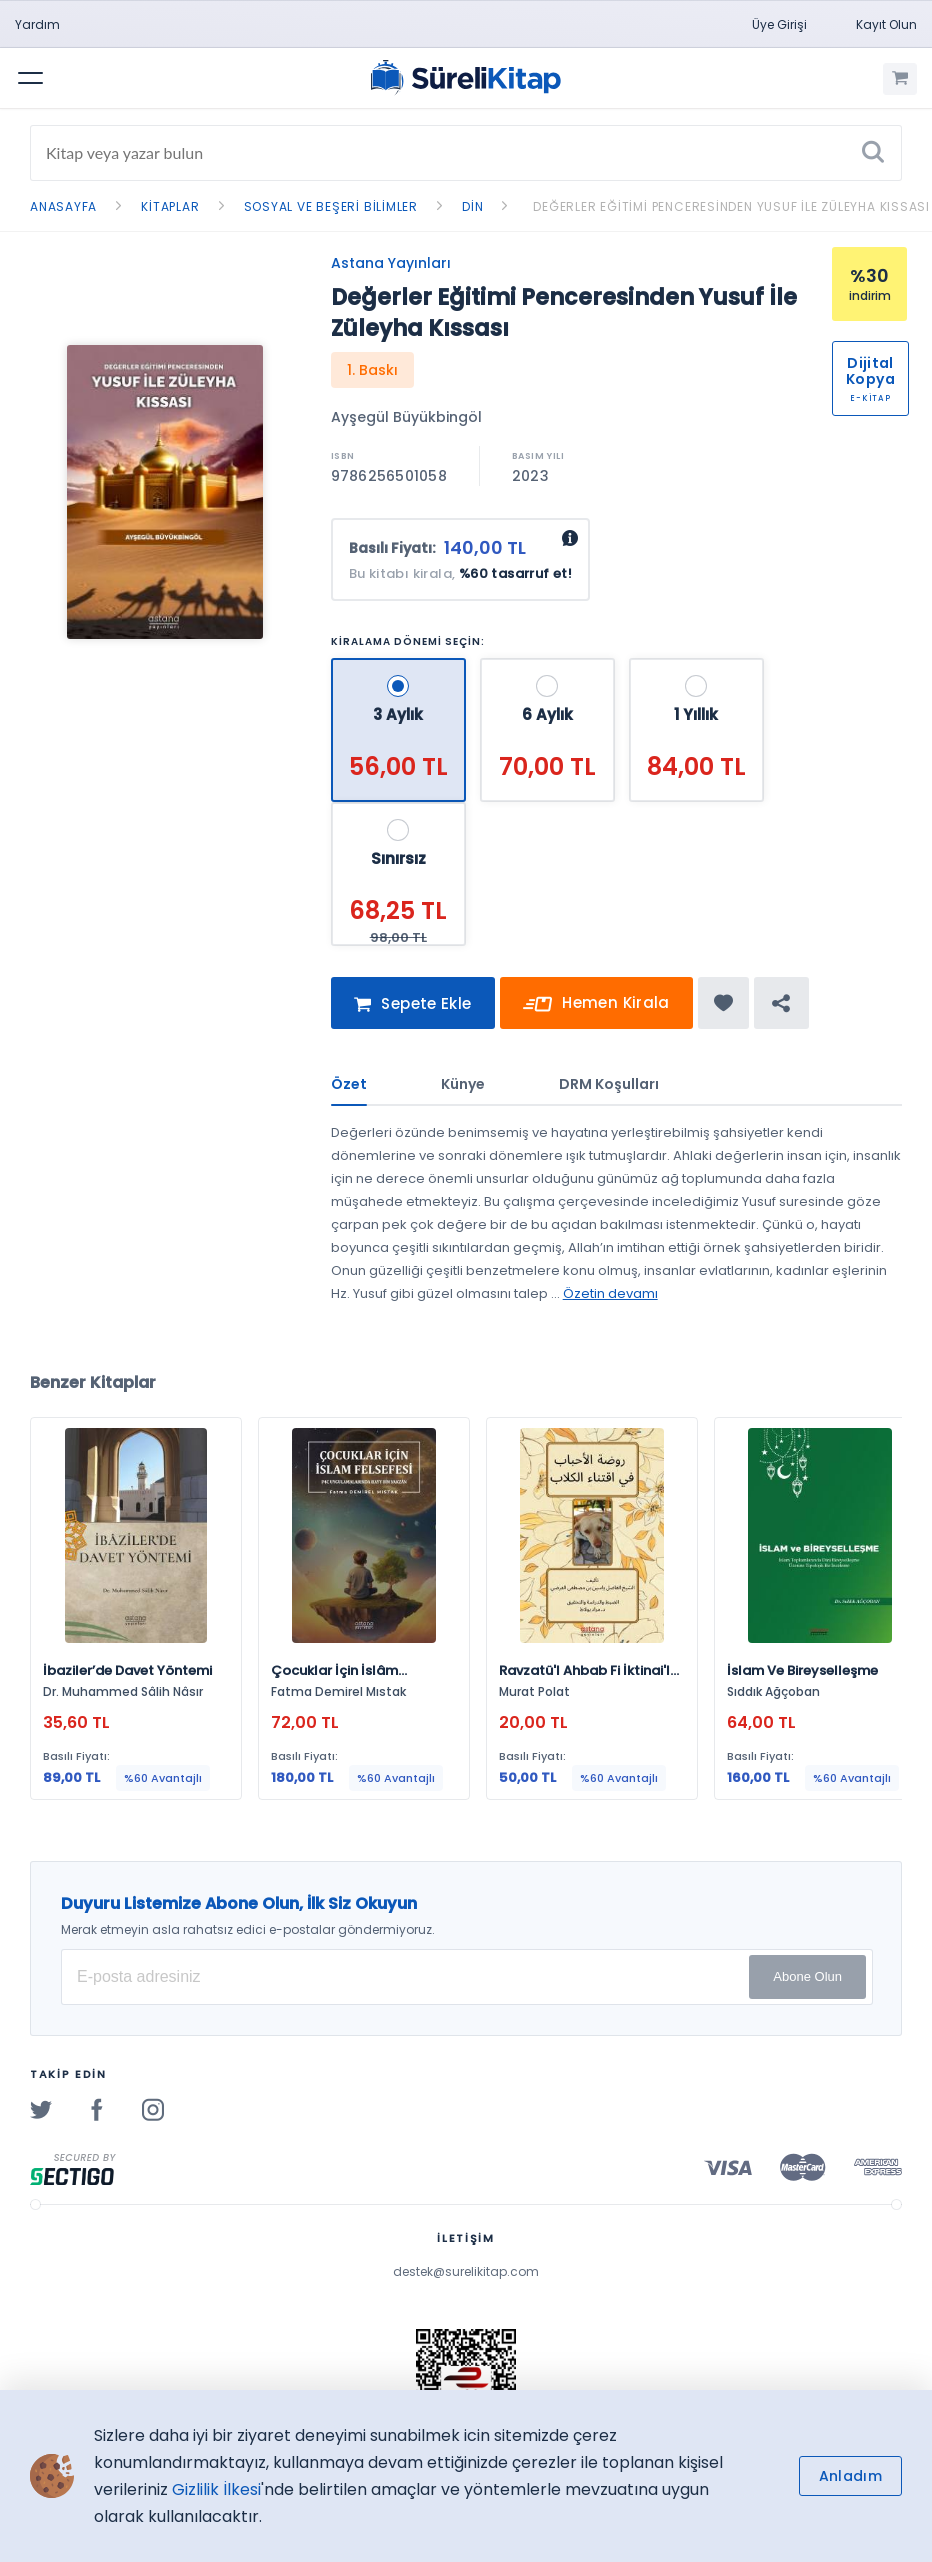 Image resolution: width=932 pixels, height=2562 pixels. I want to click on destek@surelikitap.com, so click(466, 2271).